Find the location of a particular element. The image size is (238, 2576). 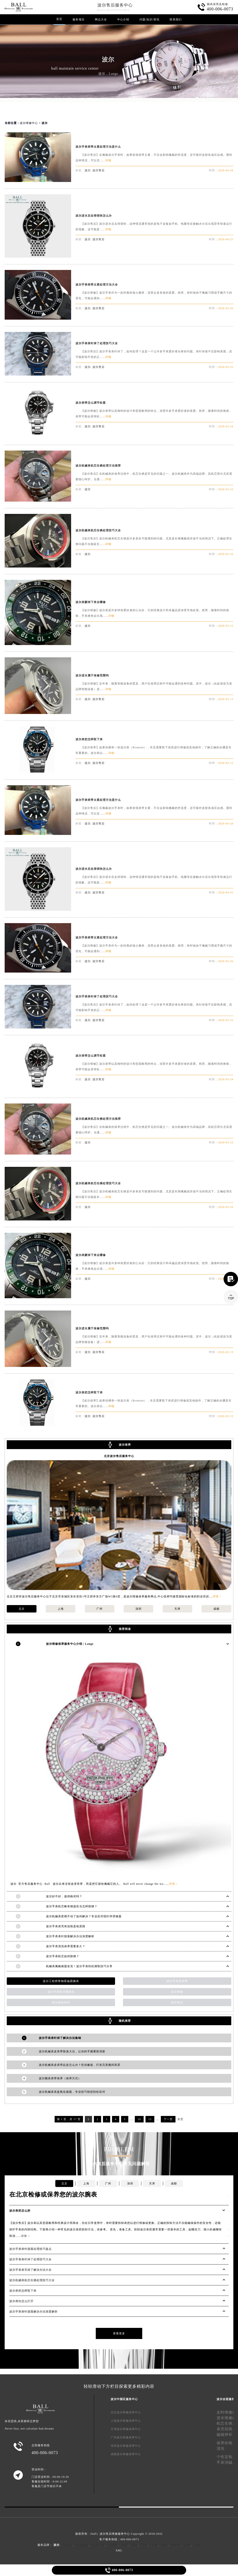

波尔手表表针脱落处理技巧盘点 is located at coordinates (30, 2249).